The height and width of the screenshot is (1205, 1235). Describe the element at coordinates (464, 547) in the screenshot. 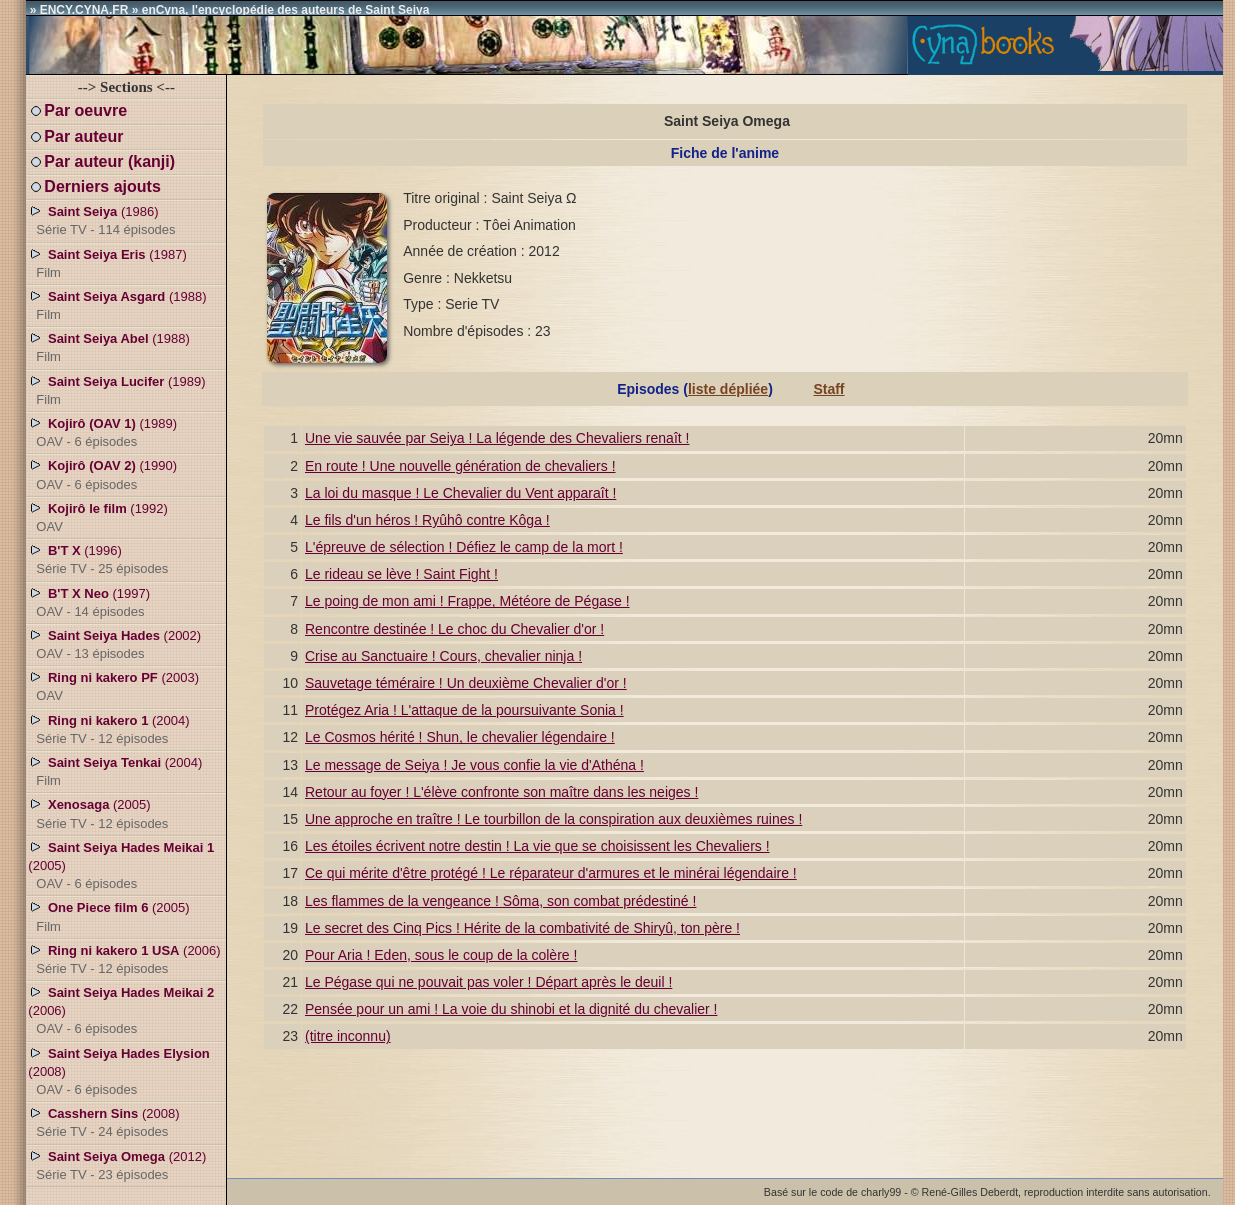

I see `L'épreuve de sélection ! Défiez le camp de la mort !` at that location.